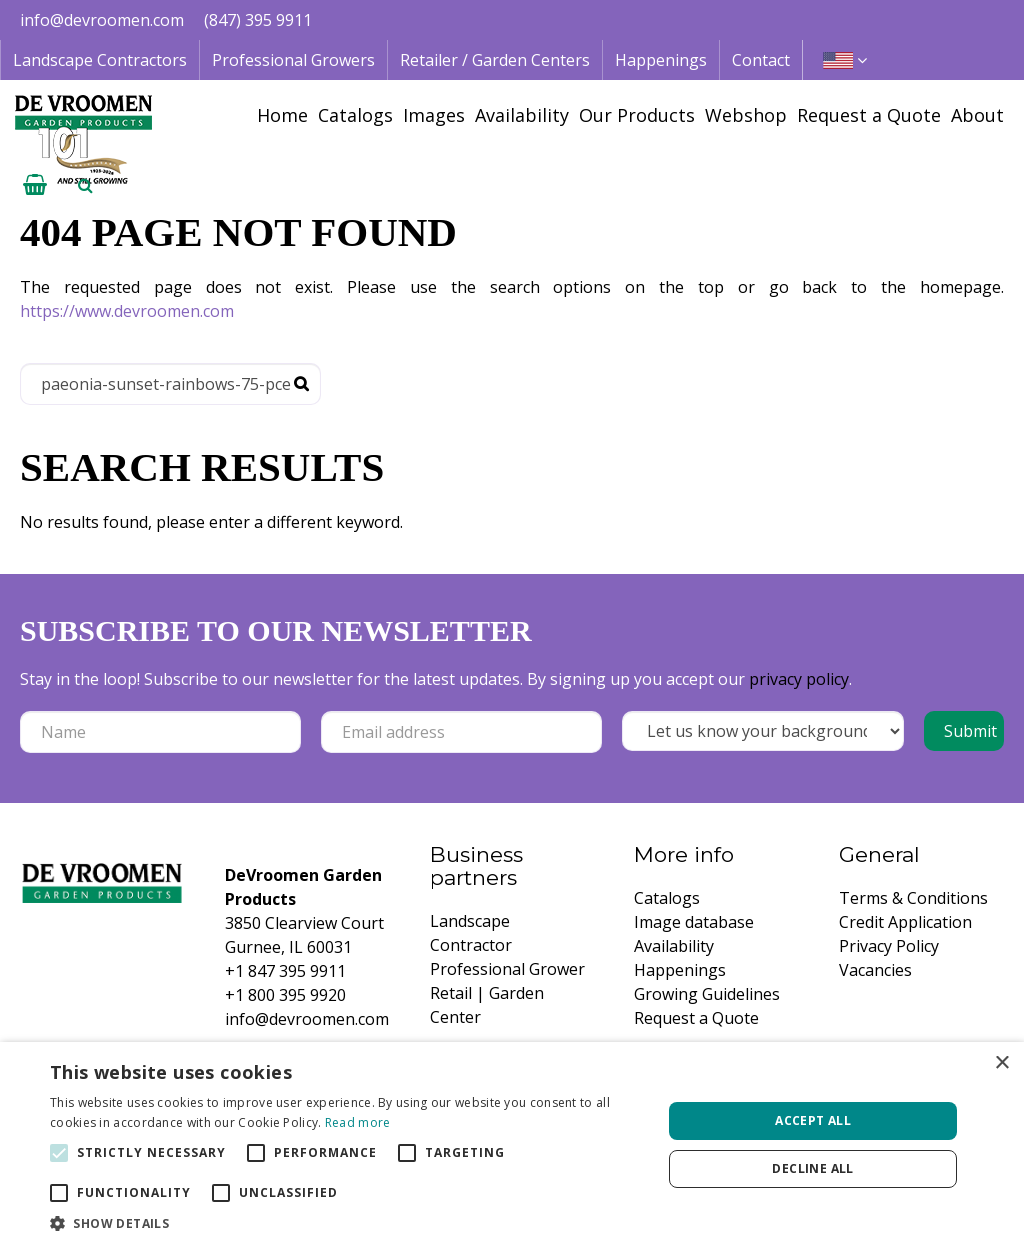 The width and height of the screenshot is (1024, 1248). Describe the element at coordinates (35, 185) in the screenshot. I see `[View cart]` at that location.